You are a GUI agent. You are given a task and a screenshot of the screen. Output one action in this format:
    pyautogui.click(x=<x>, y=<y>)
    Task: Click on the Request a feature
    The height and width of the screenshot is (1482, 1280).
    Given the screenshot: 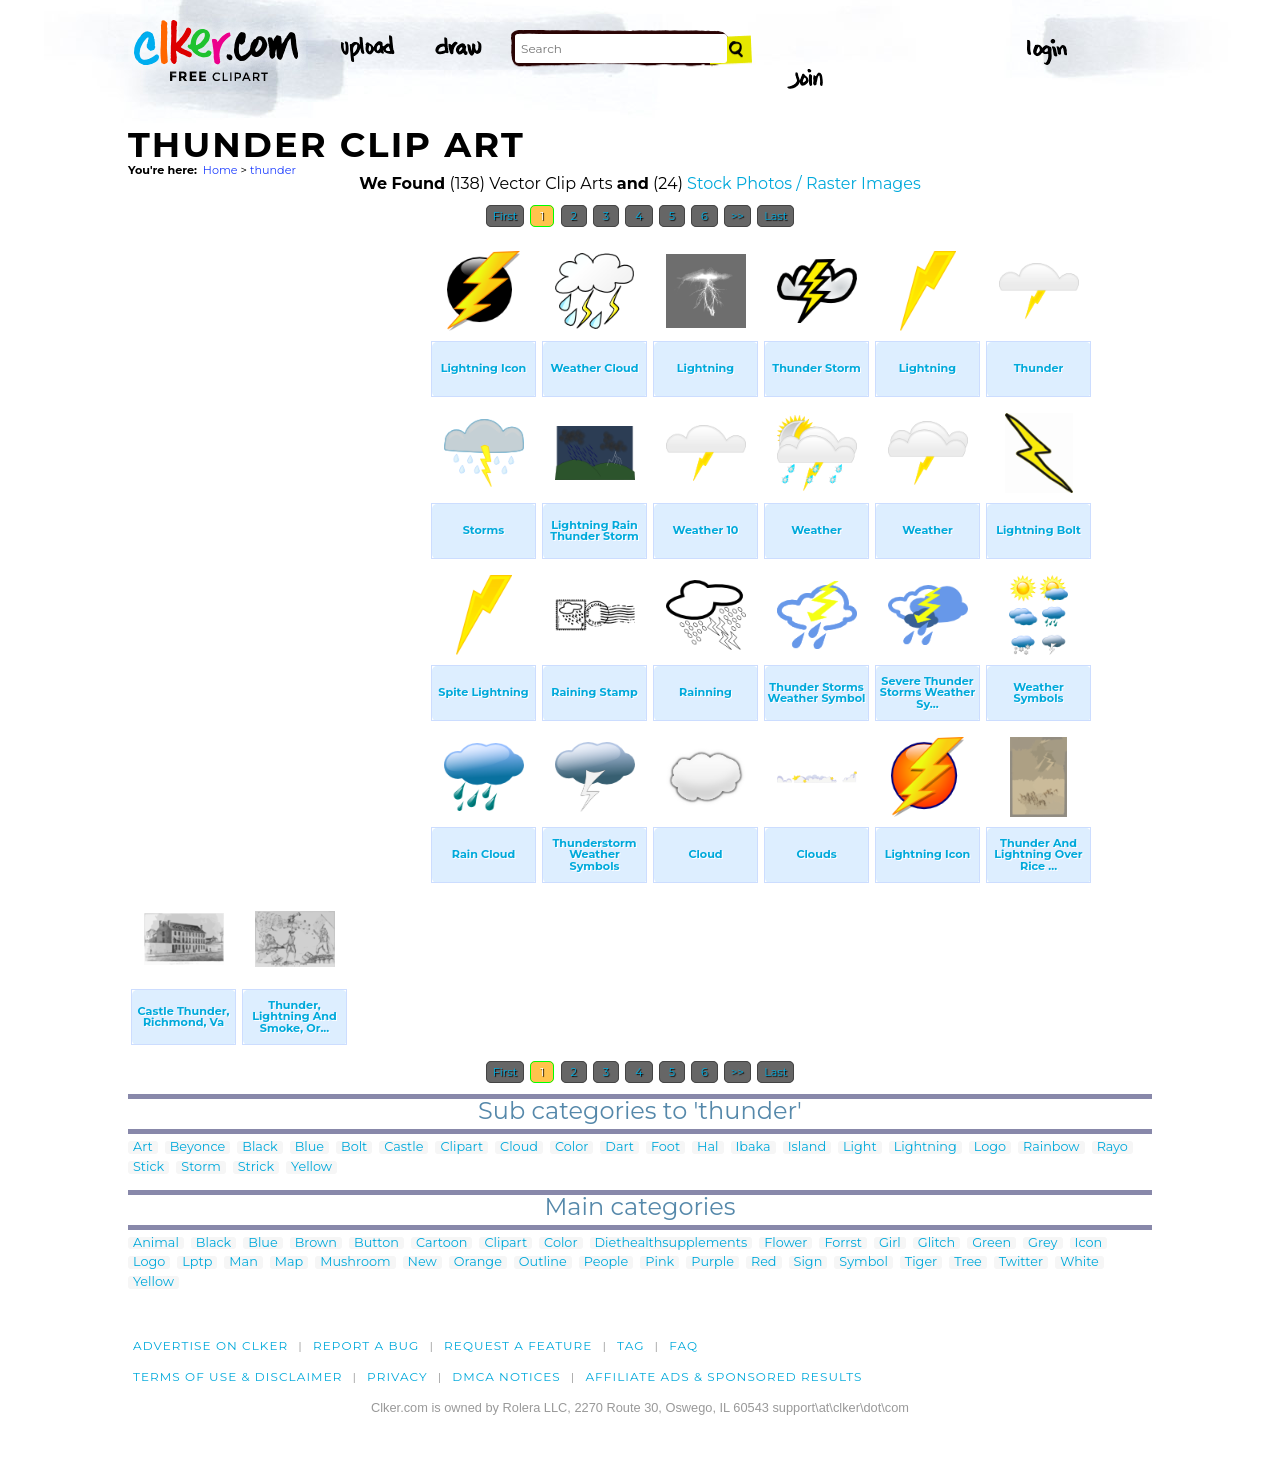 What is the action you would take?
    pyautogui.click(x=518, y=1345)
    